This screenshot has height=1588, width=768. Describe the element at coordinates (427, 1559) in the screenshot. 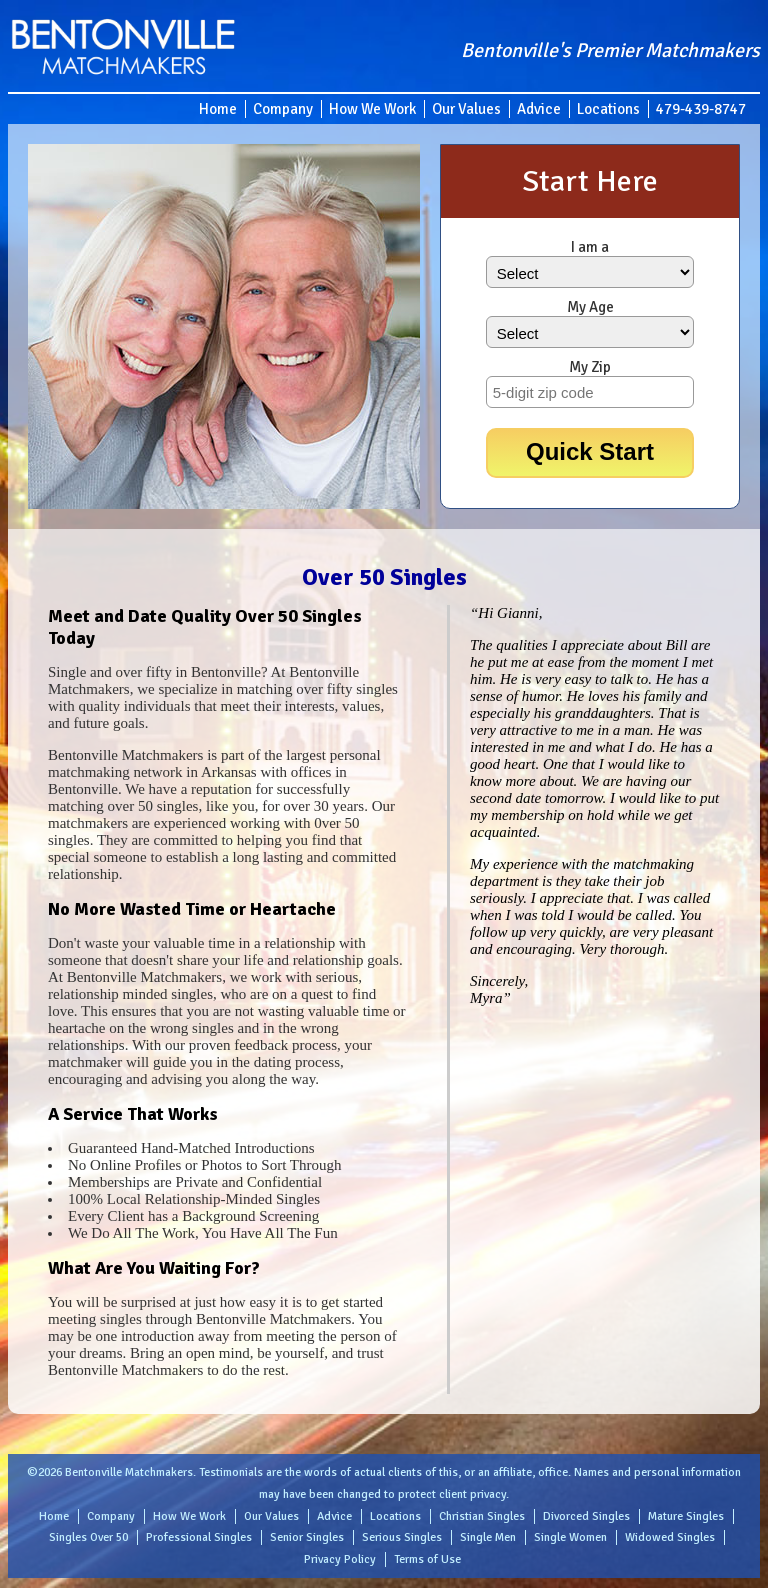

I see `Terms of Use` at that location.